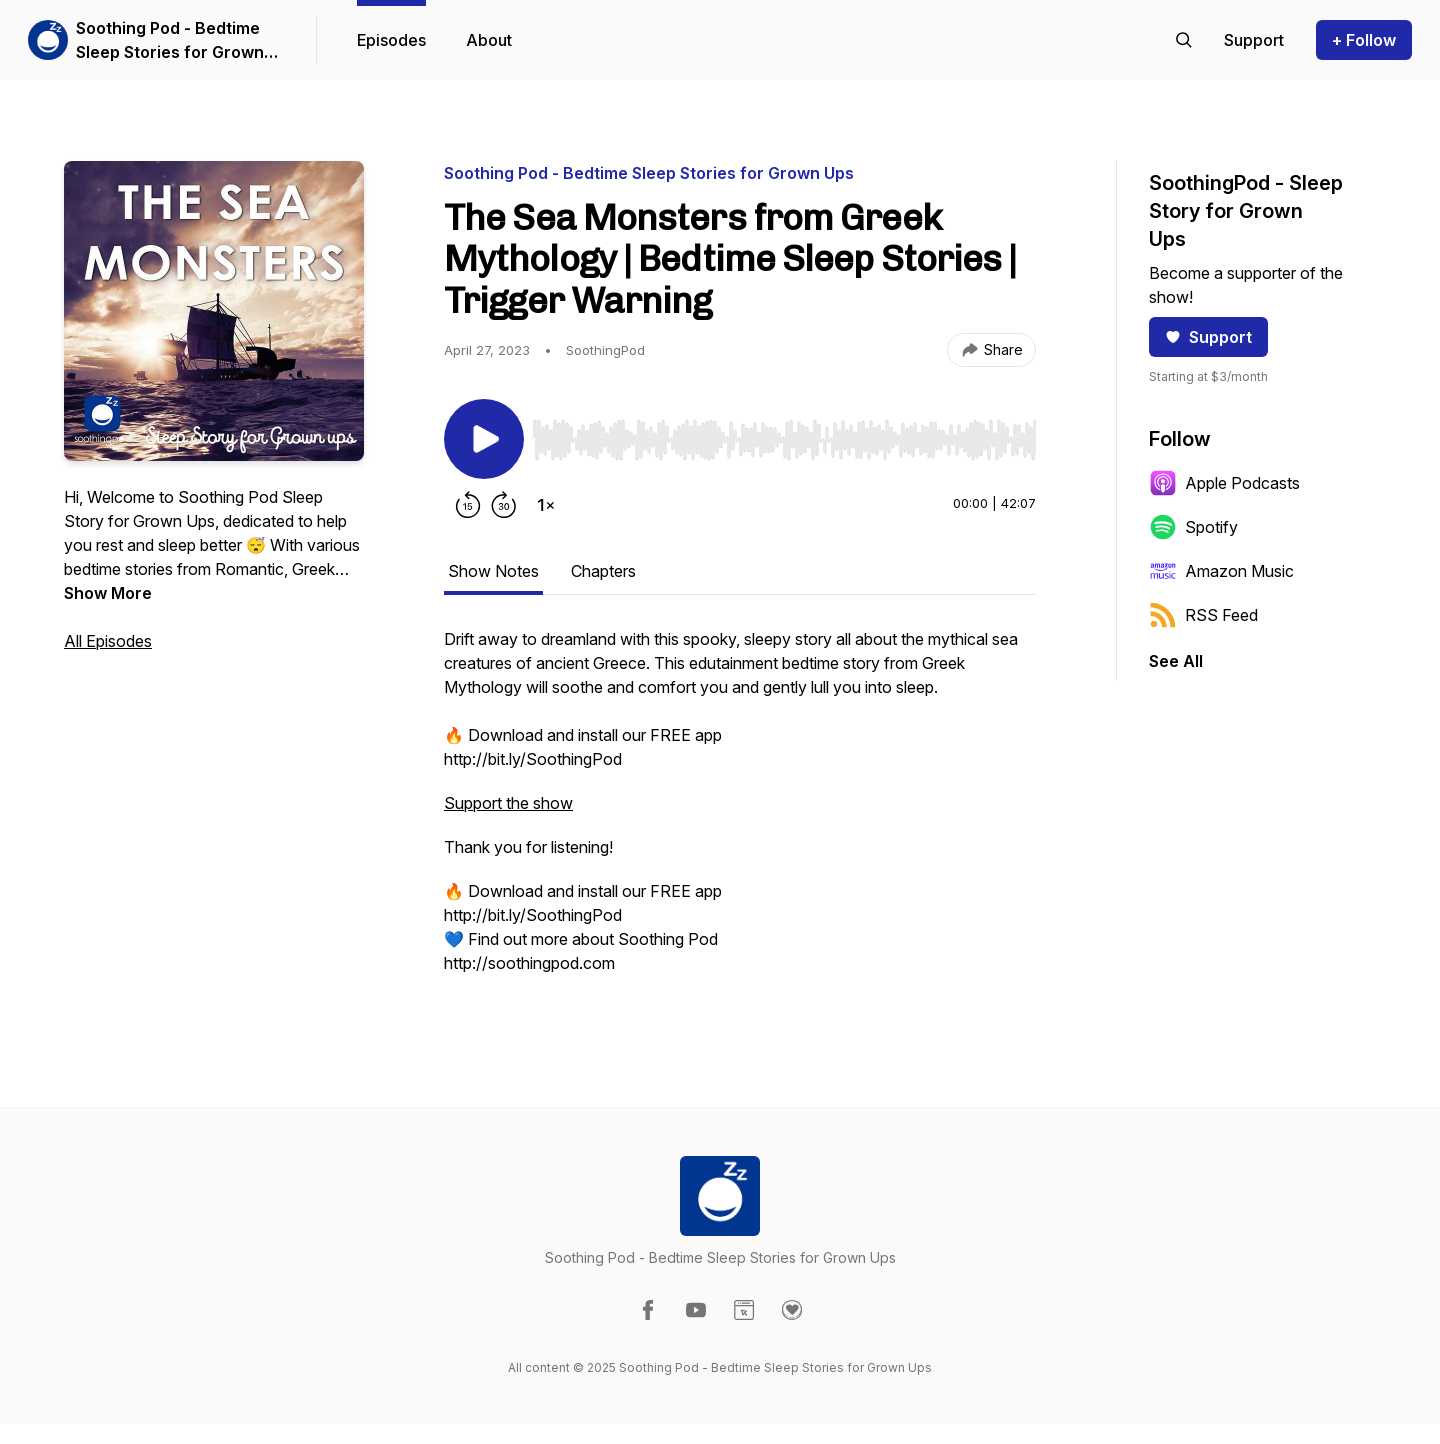  What do you see at coordinates (784, 440) in the screenshot?
I see `[slider]` at bounding box center [784, 440].